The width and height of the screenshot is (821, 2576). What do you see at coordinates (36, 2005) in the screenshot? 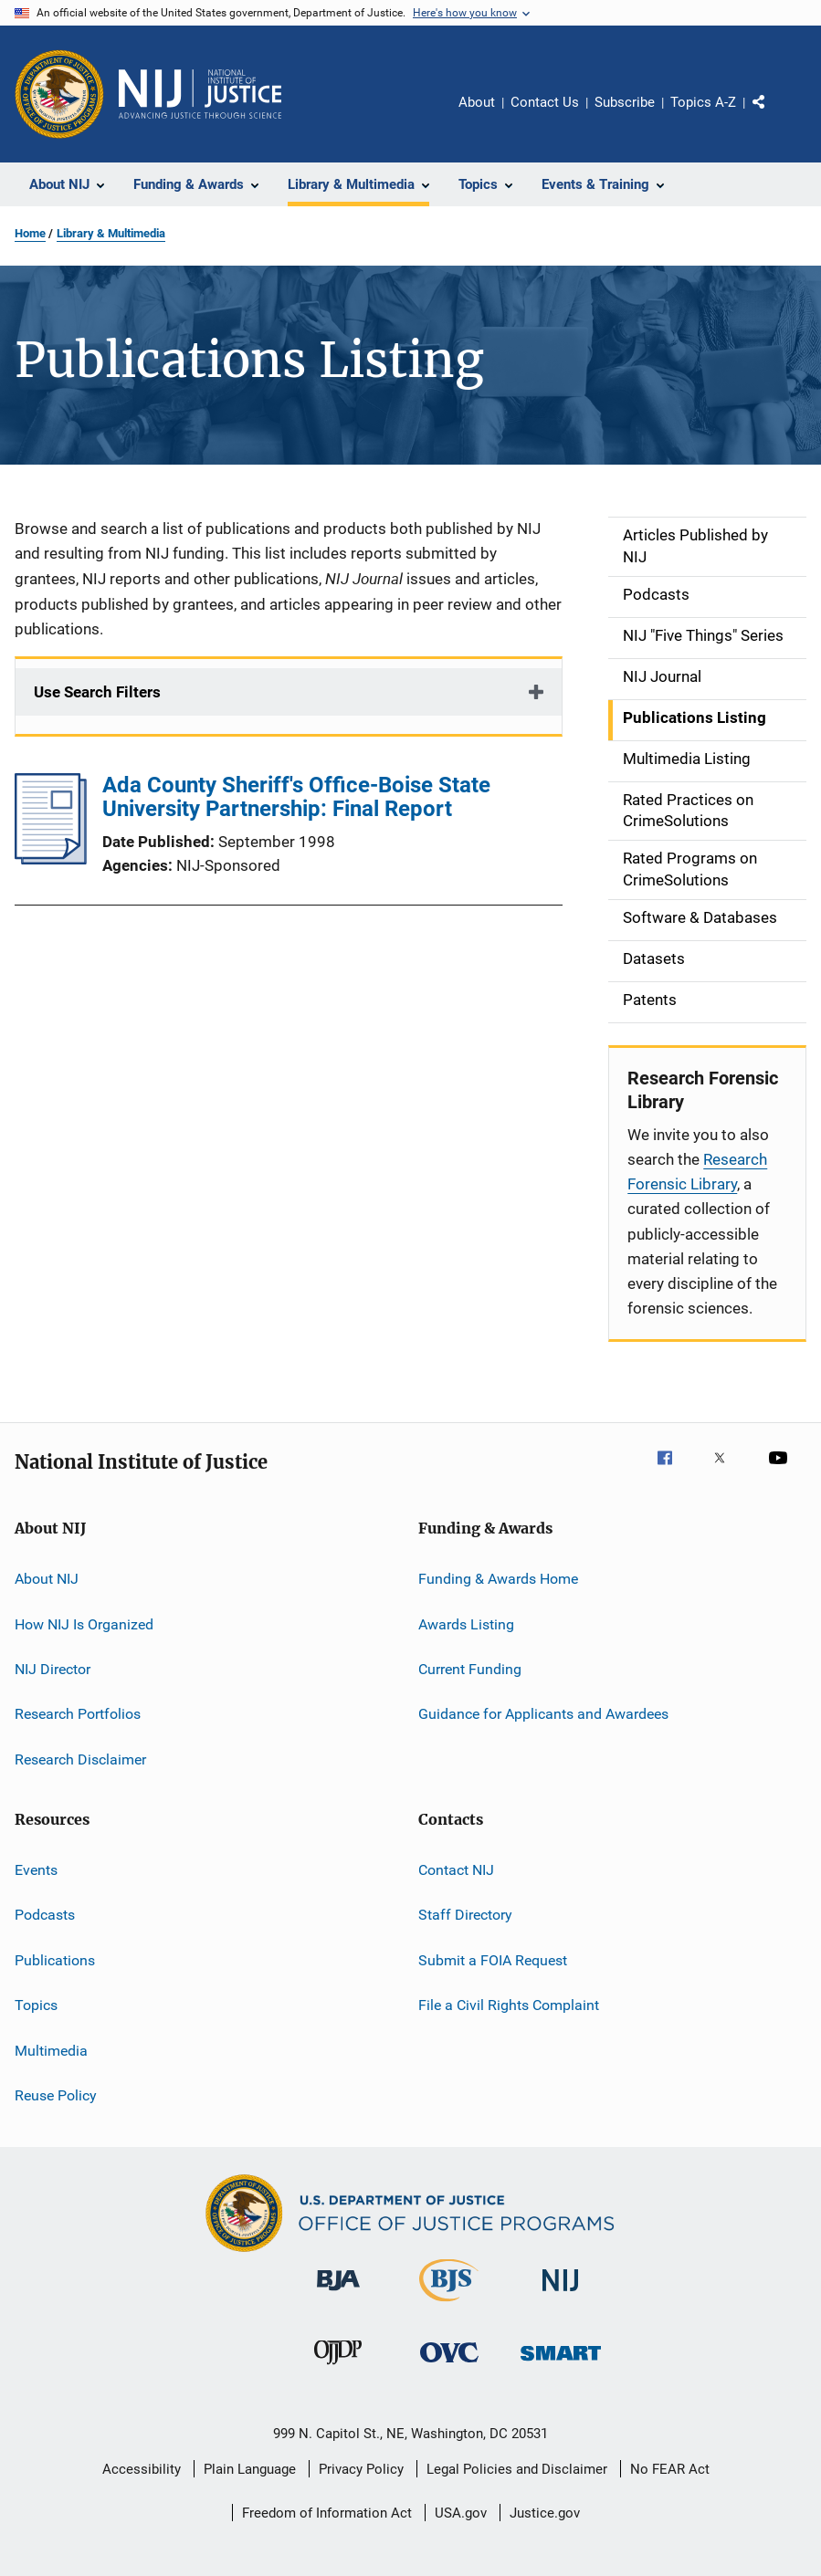
I see `Topics` at bounding box center [36, 2005].